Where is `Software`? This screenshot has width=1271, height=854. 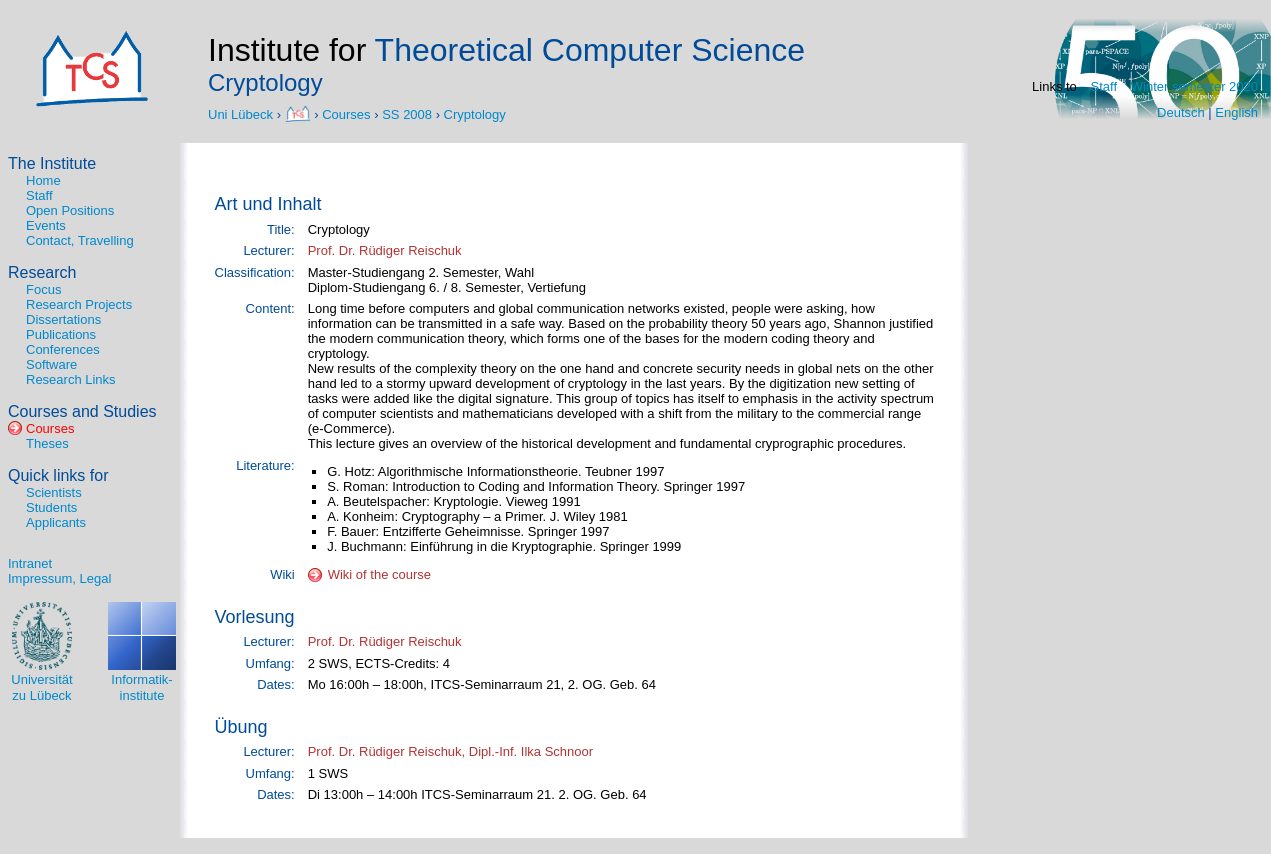
Software is located at coordinates (51, 364).